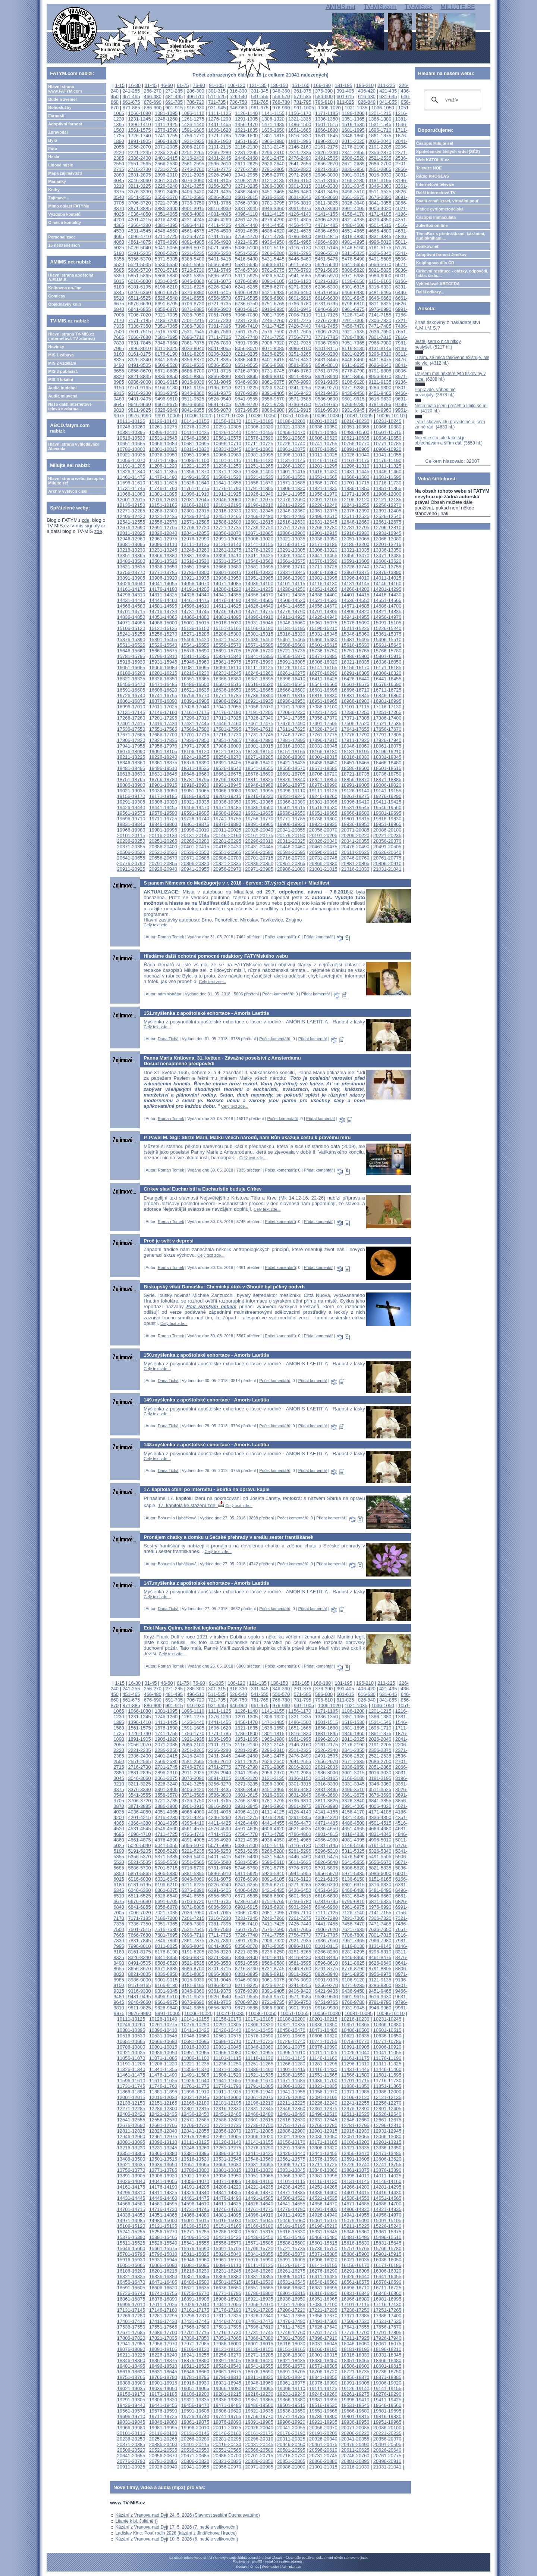  Describe the element at coordinates (355, 516) in the screenshot. I see `12511-12525` at that location.